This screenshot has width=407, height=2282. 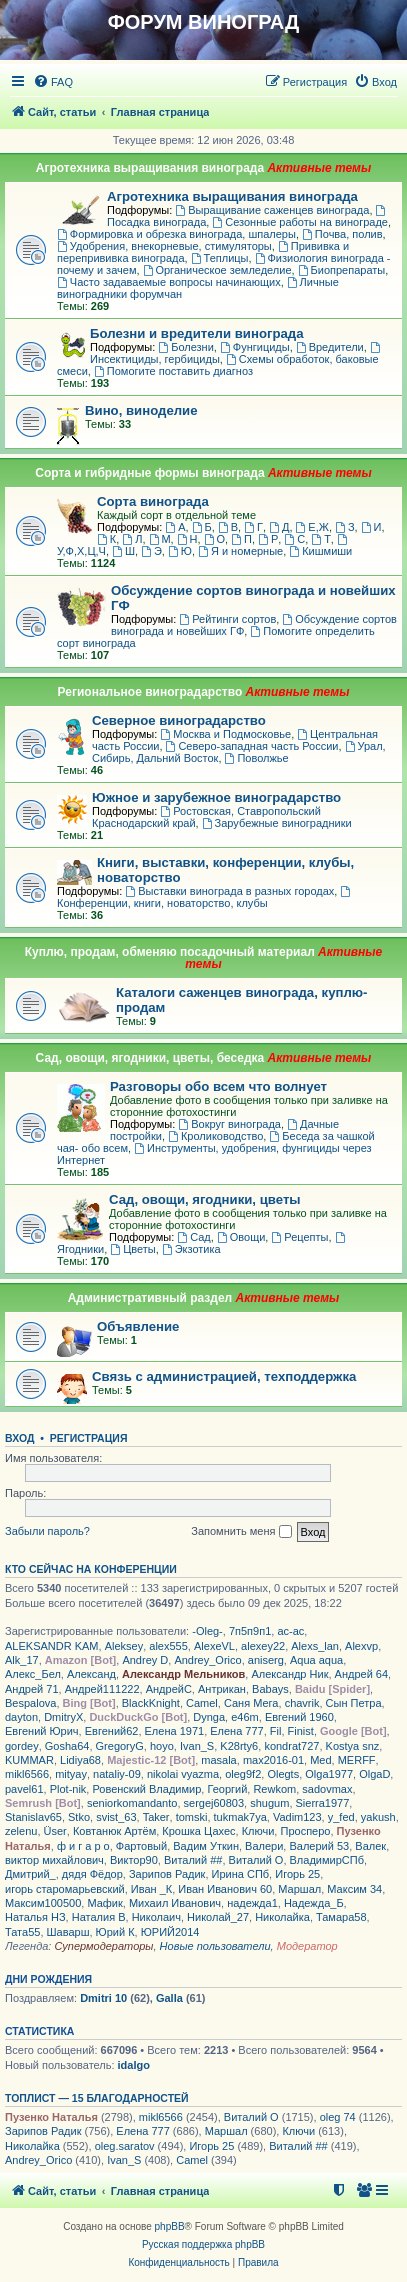 What do you see at coordinates (361, 1646) in the screenshot?
I see `Alexvp` at bounding box center [361, 1646].